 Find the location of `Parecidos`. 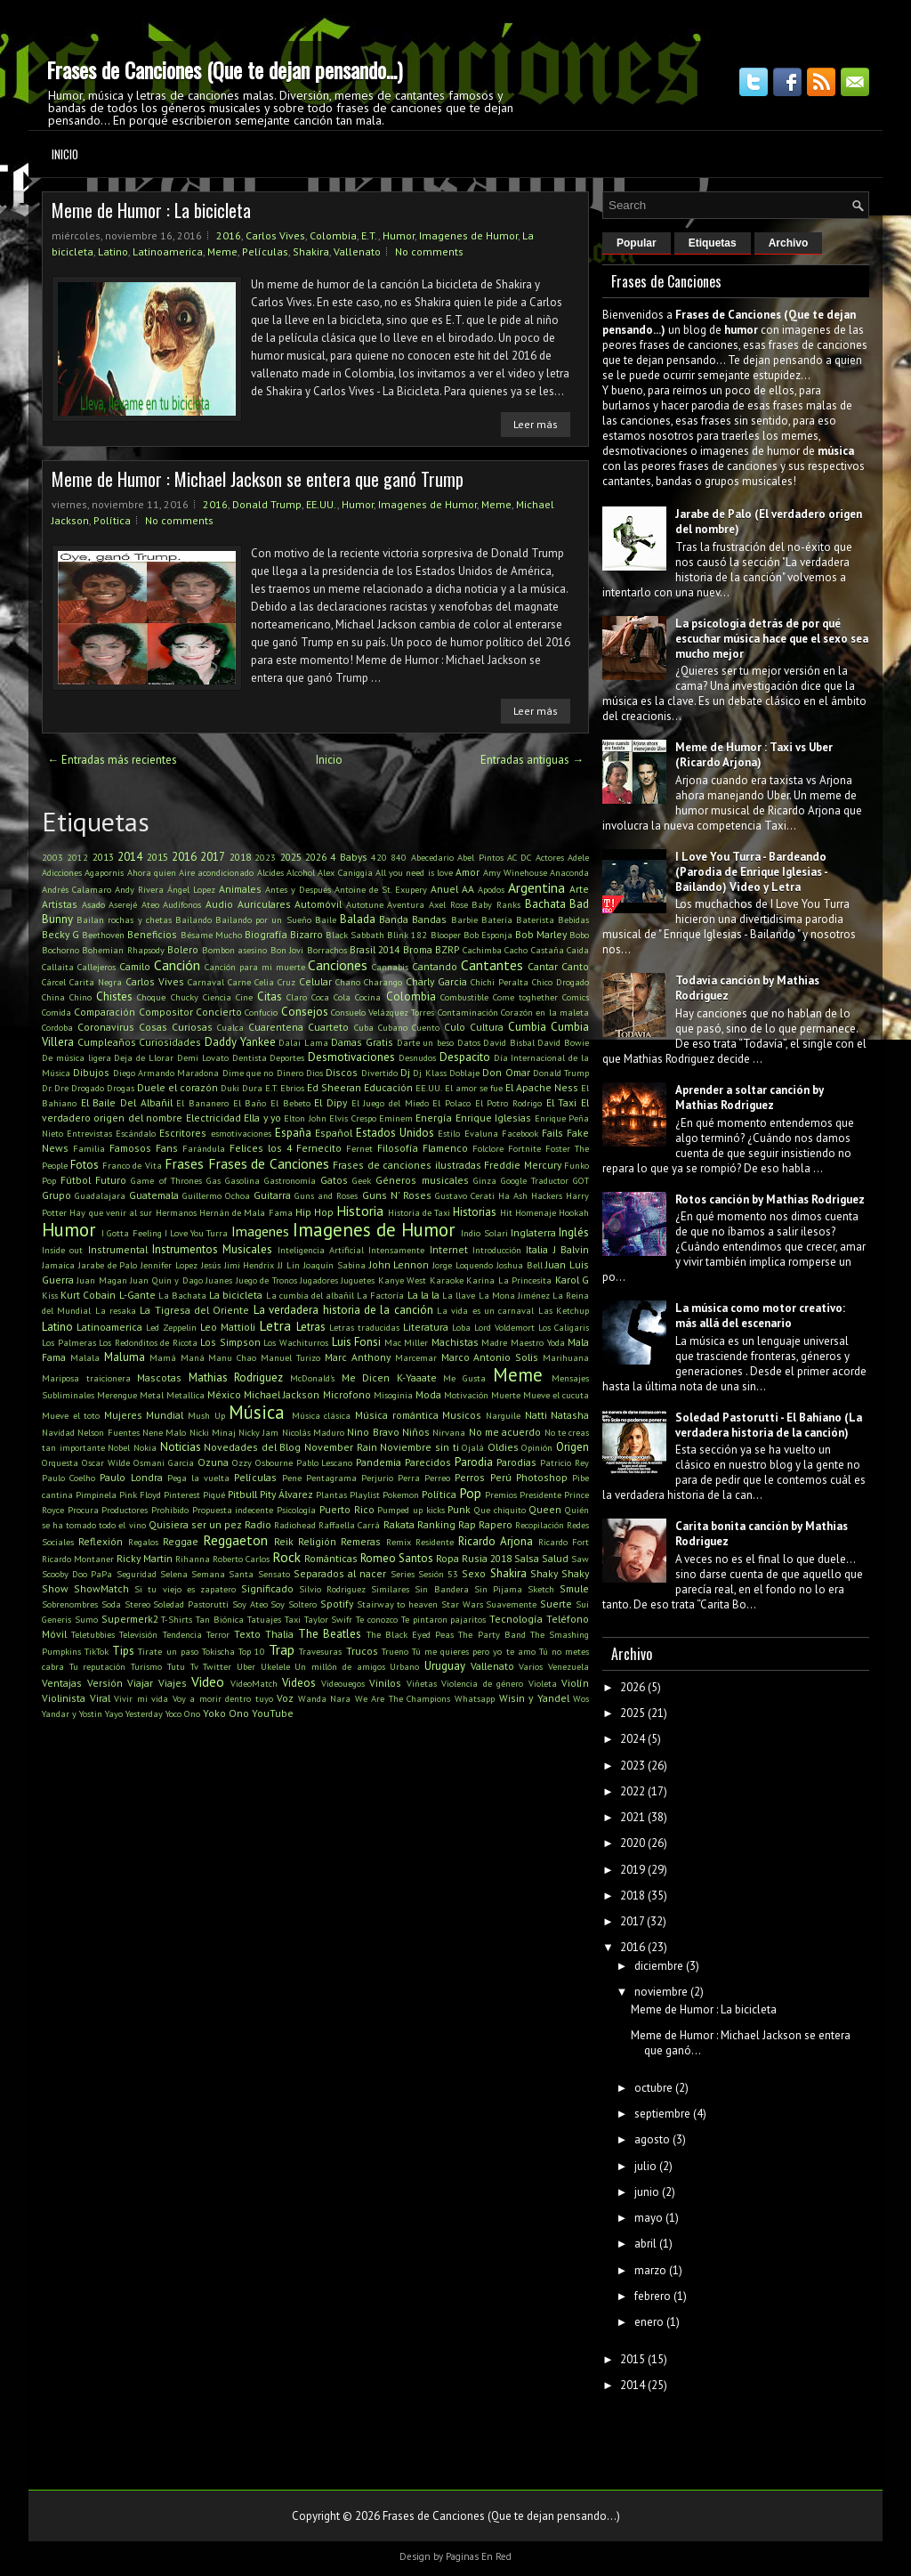

Parecidos is located at coordinates (428, 1462).